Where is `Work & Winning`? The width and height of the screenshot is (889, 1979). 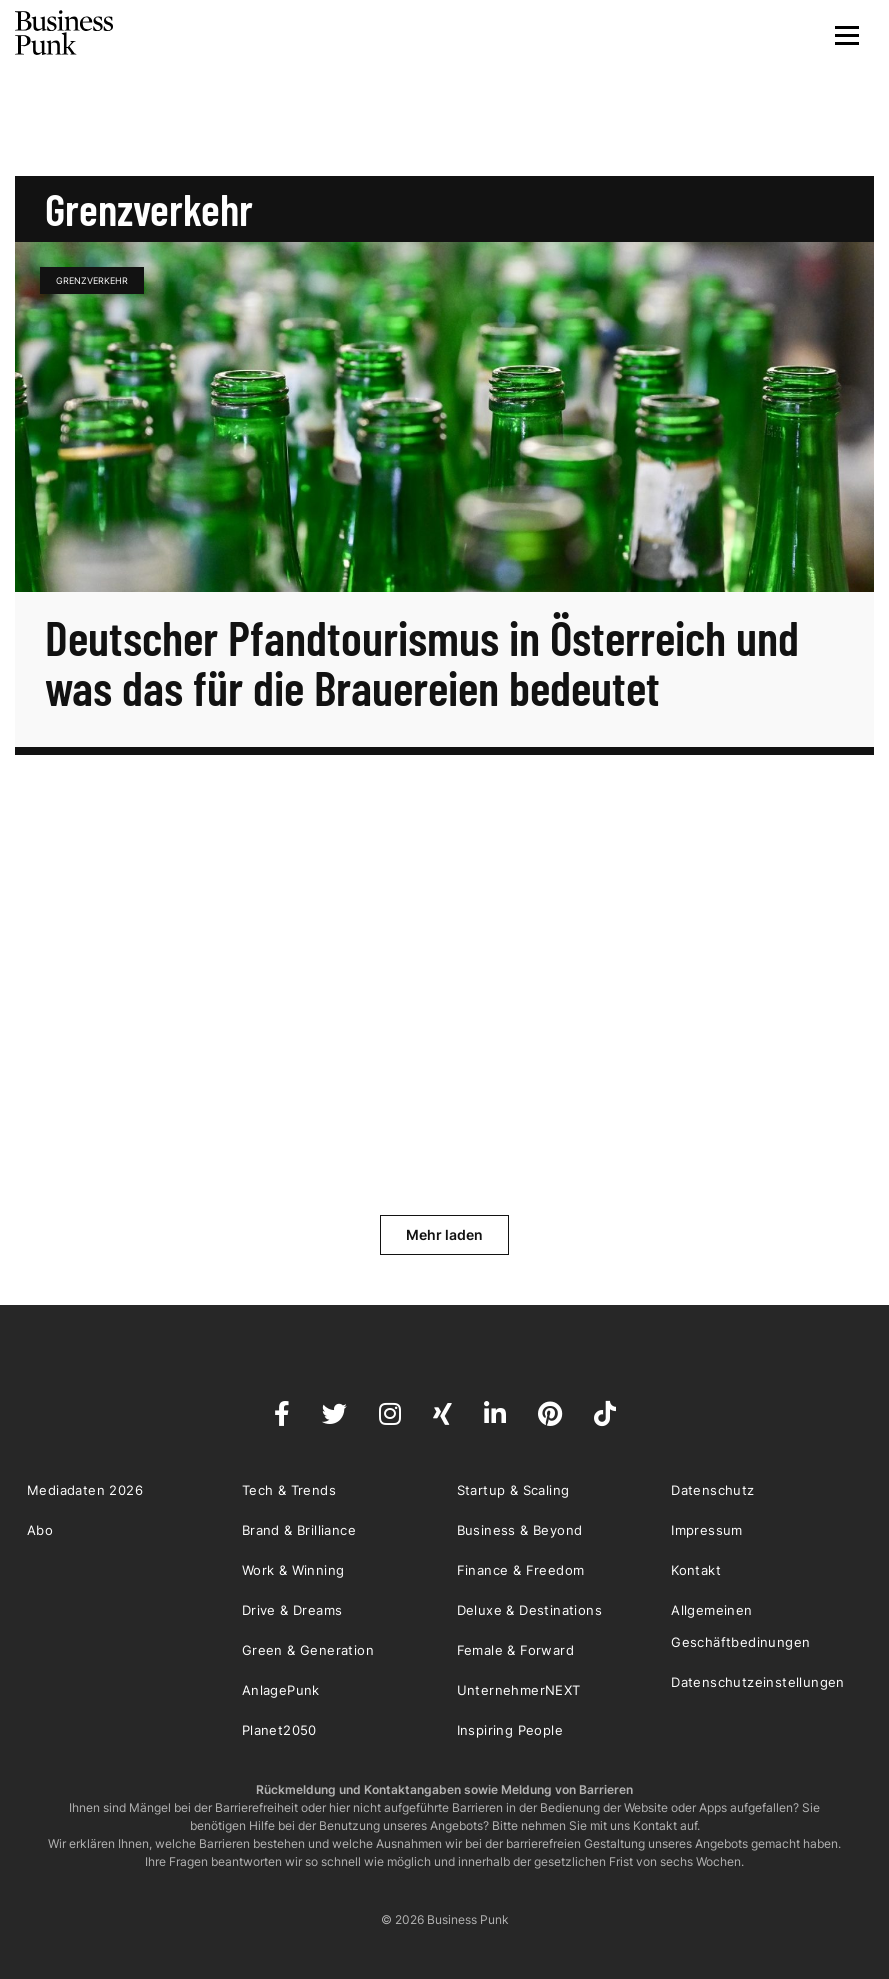
Work & Winning is located at coordinates (293, 1570).